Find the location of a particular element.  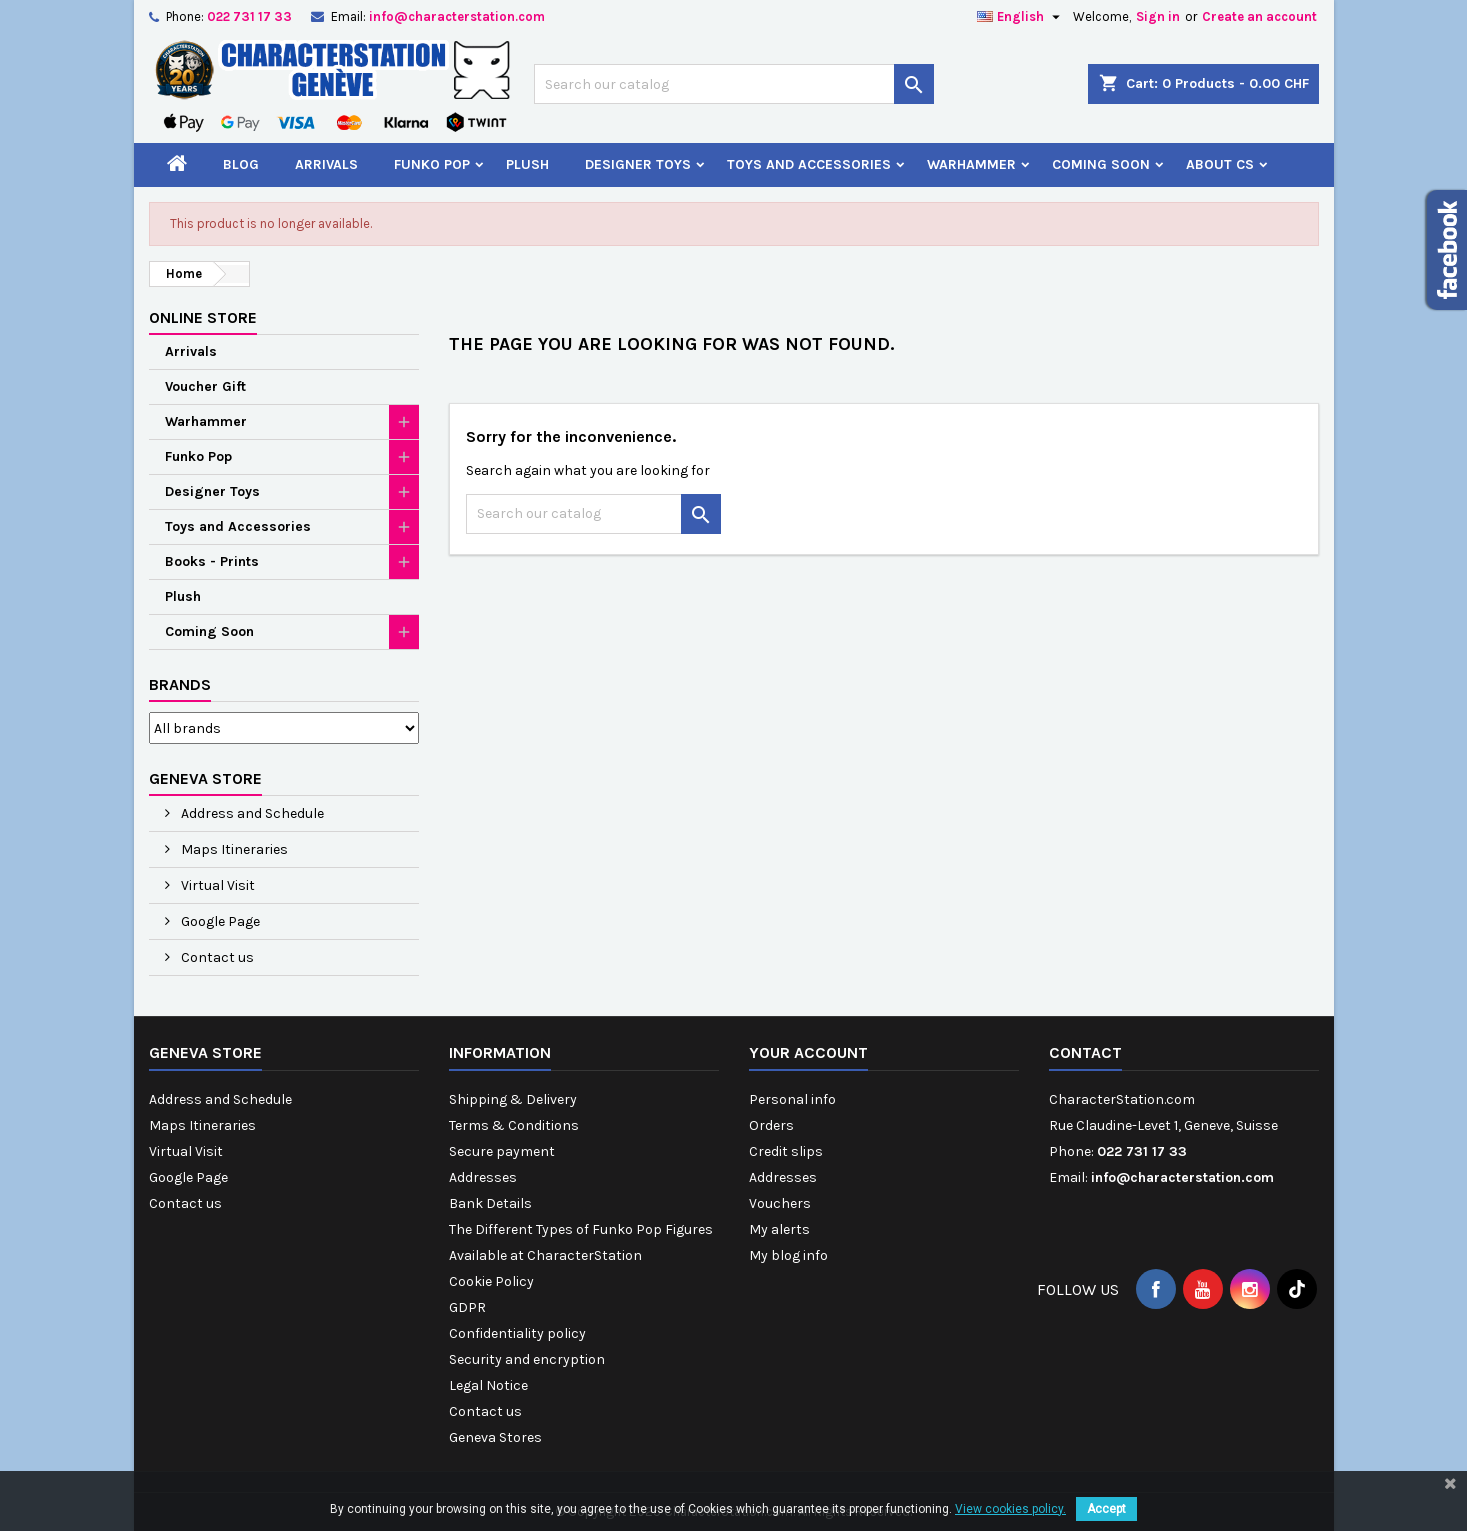

Blog is located at coordinates (241, 164).